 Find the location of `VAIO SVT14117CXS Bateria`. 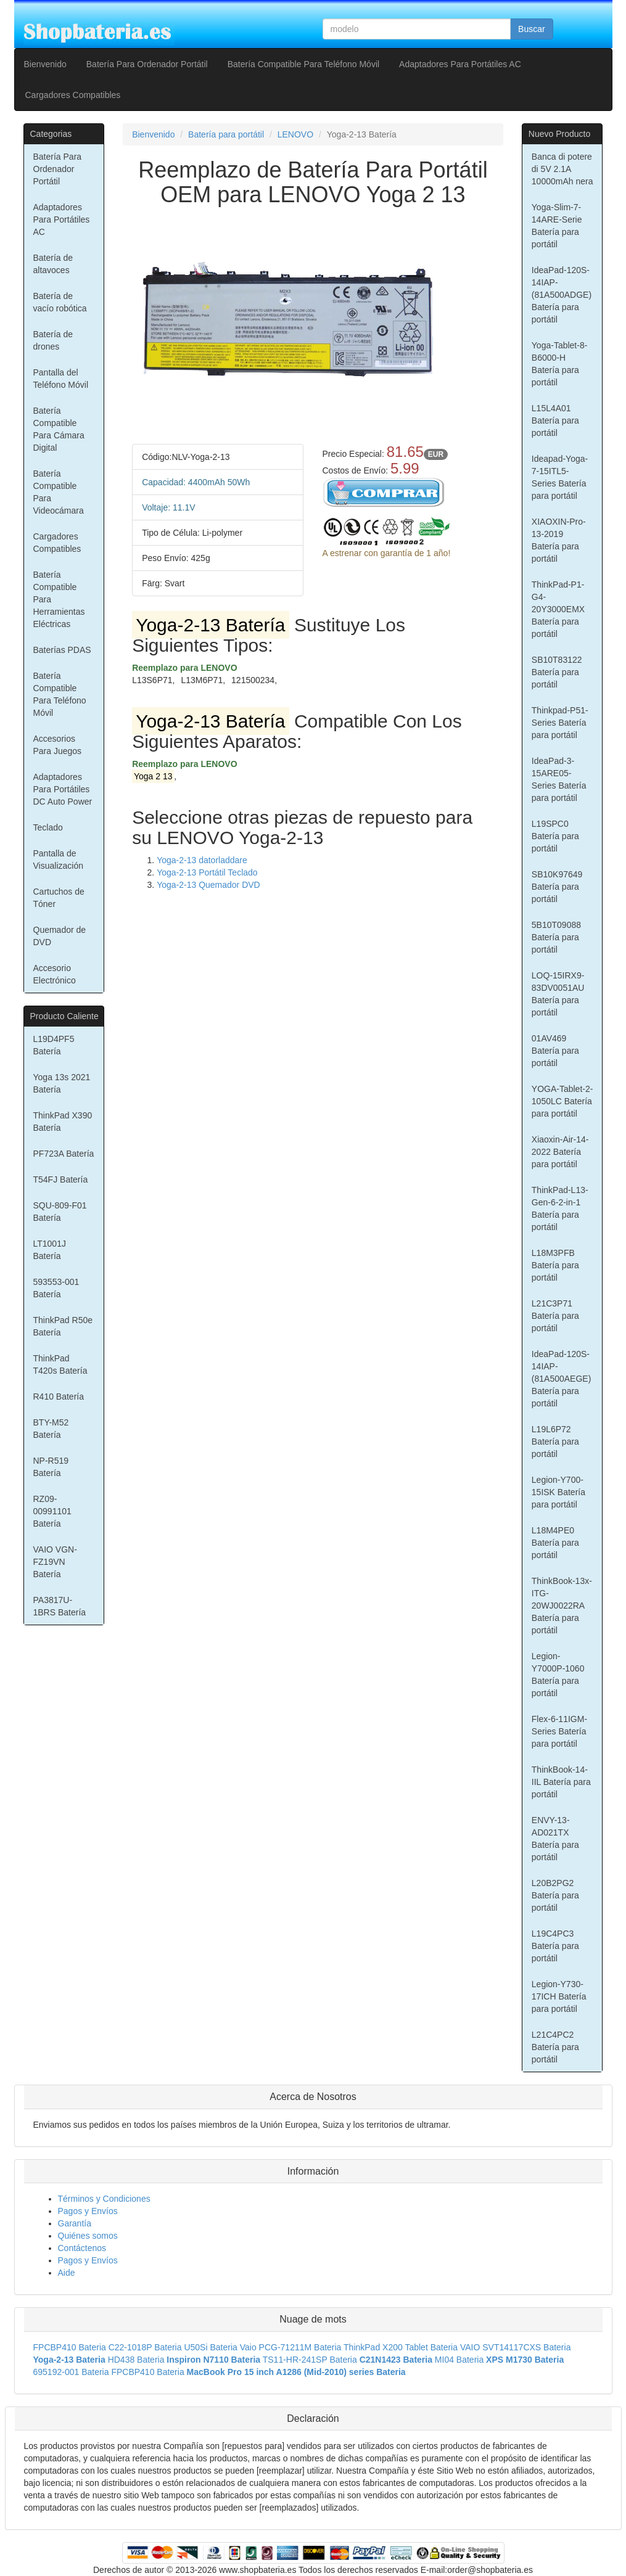

VAIO SVT14117CXS Bateria is located at coordinates (515, 2347).